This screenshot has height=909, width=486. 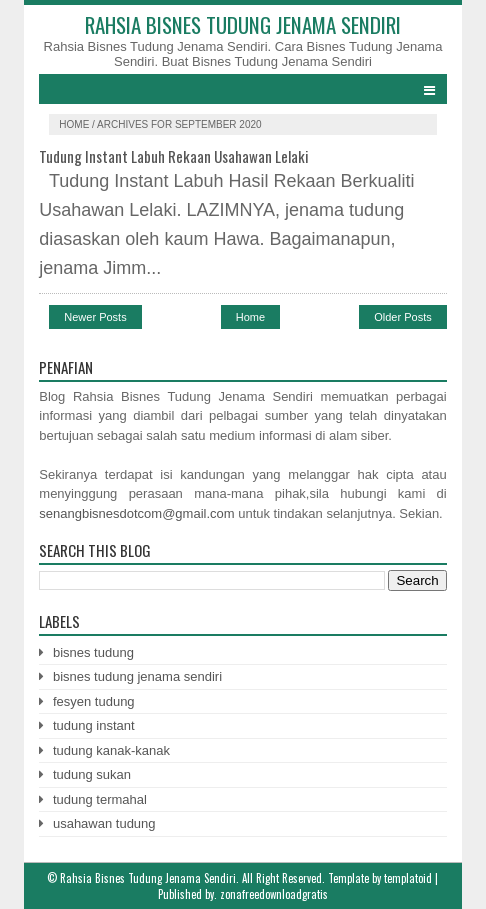 I want to click on templatoid, so click(x=408, y=878).